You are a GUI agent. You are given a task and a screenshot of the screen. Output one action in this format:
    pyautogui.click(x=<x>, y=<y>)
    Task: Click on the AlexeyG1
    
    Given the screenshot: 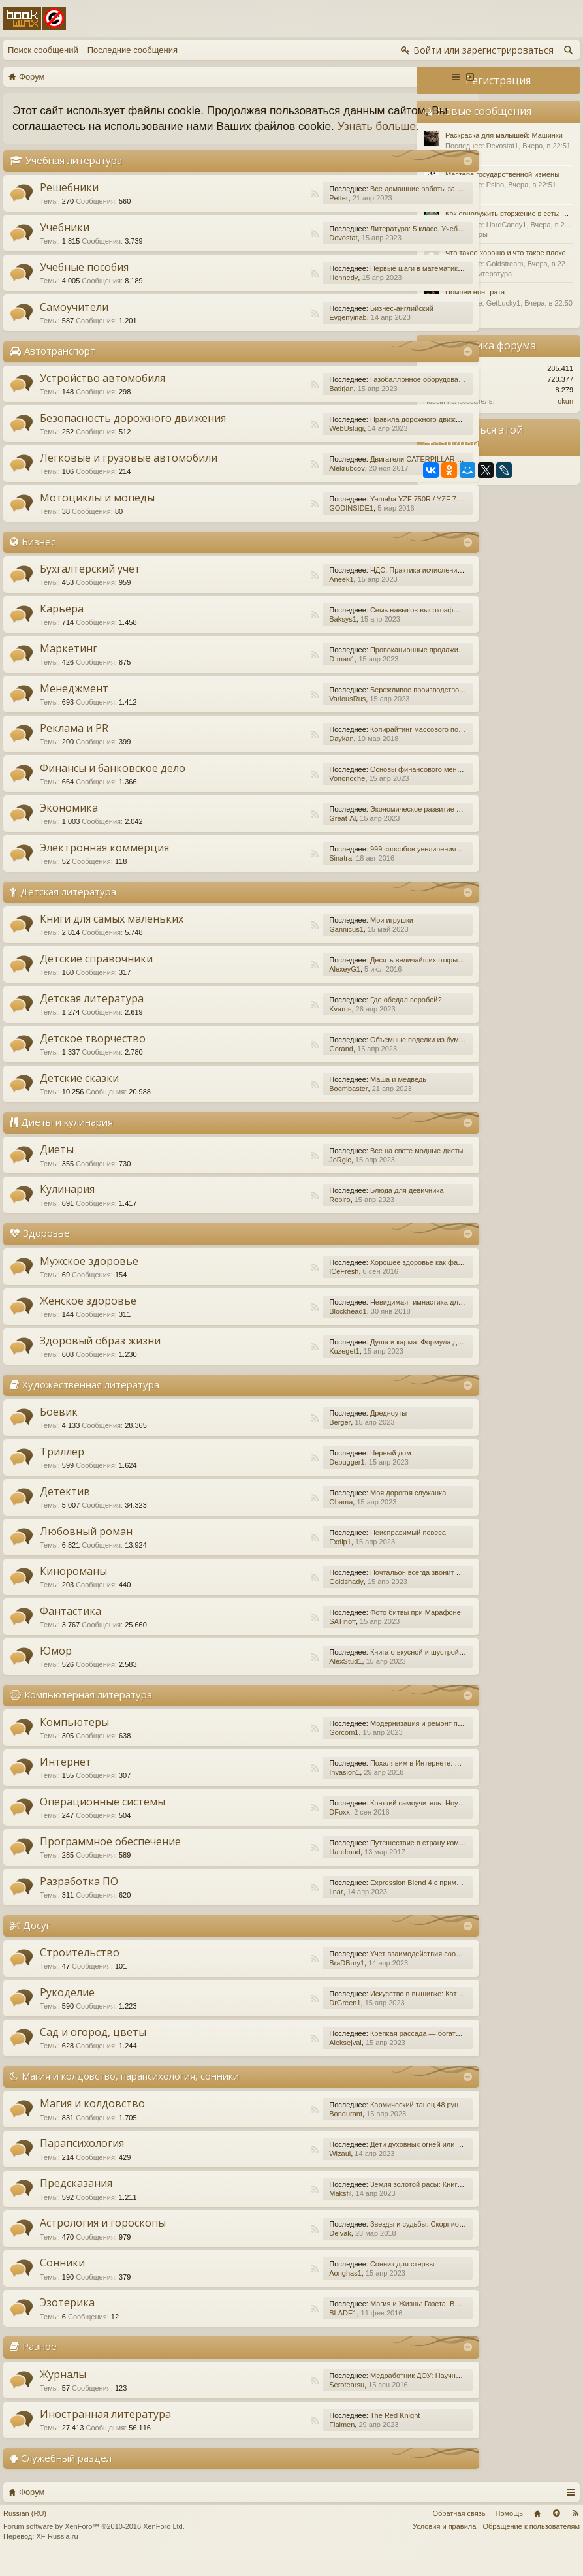 What is the action you would take?
    pyautogui.click(x=275, y=985)
    